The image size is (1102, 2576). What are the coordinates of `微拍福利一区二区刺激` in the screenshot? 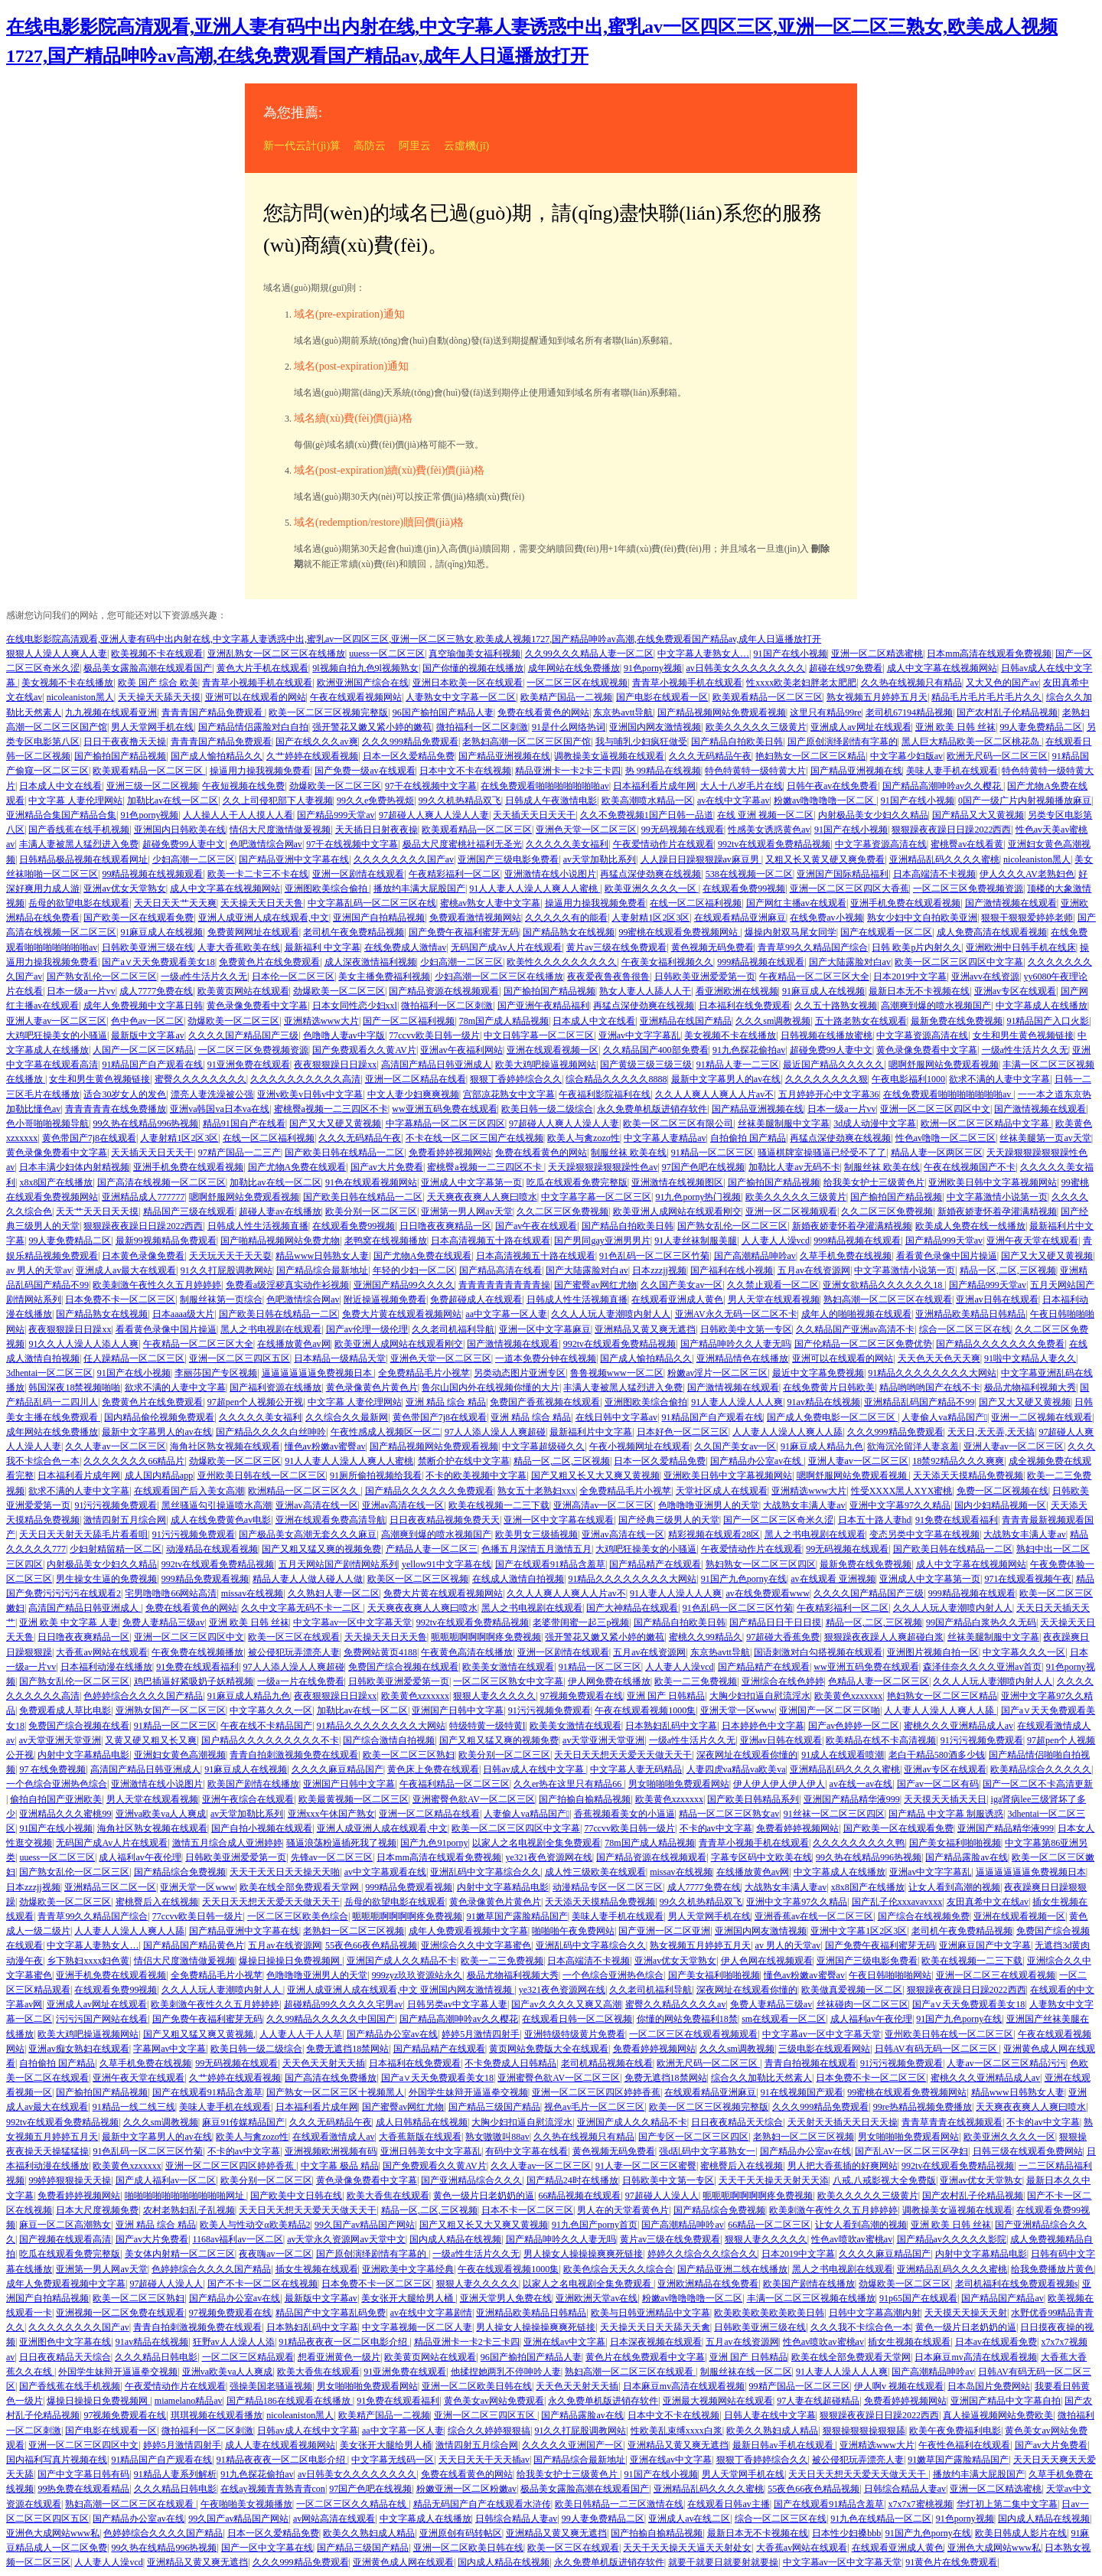 It's located at (482, 727).